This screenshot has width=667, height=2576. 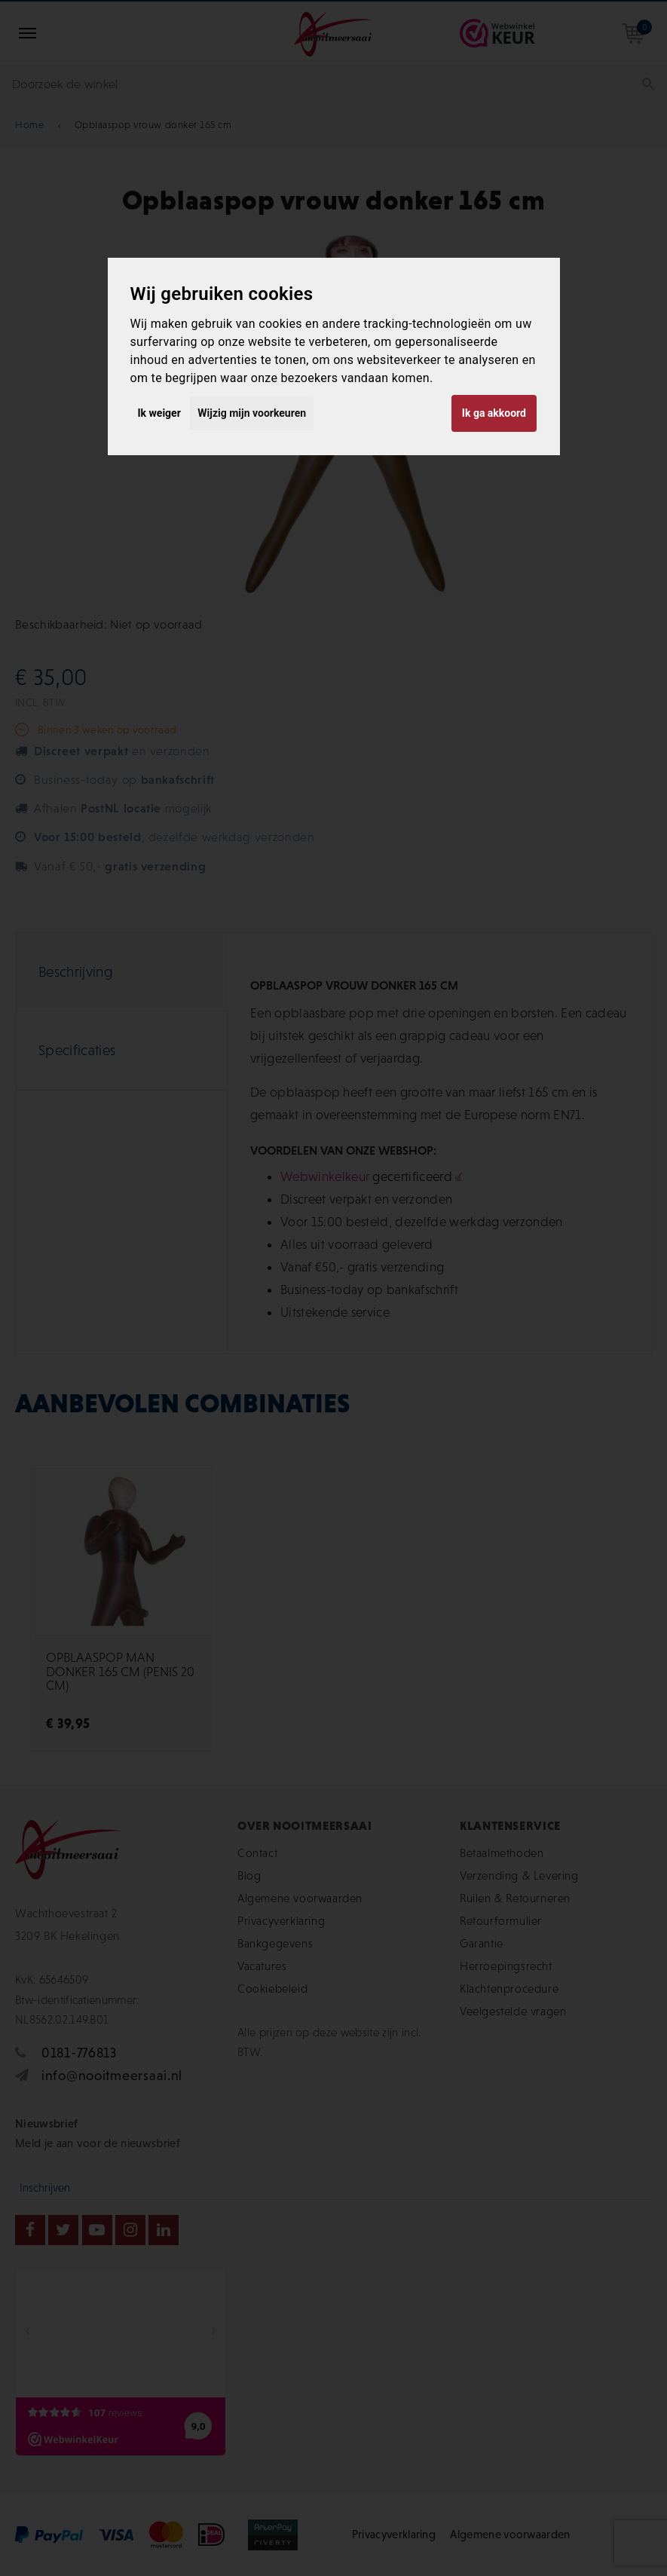 I want to click on Ik ga akkoord [button], so click(x=494, y=413).